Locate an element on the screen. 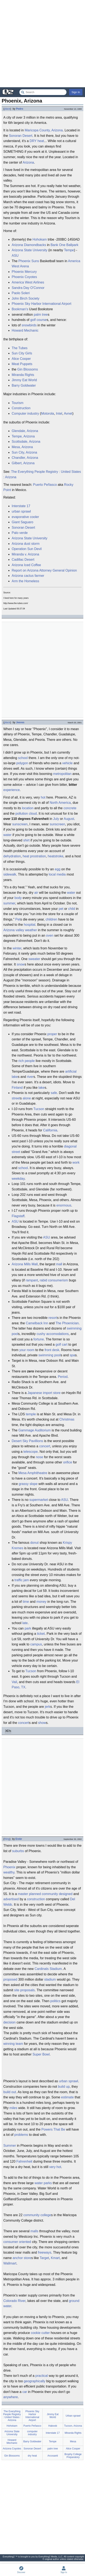  urban sprawl is located at coordinates (21, 511).